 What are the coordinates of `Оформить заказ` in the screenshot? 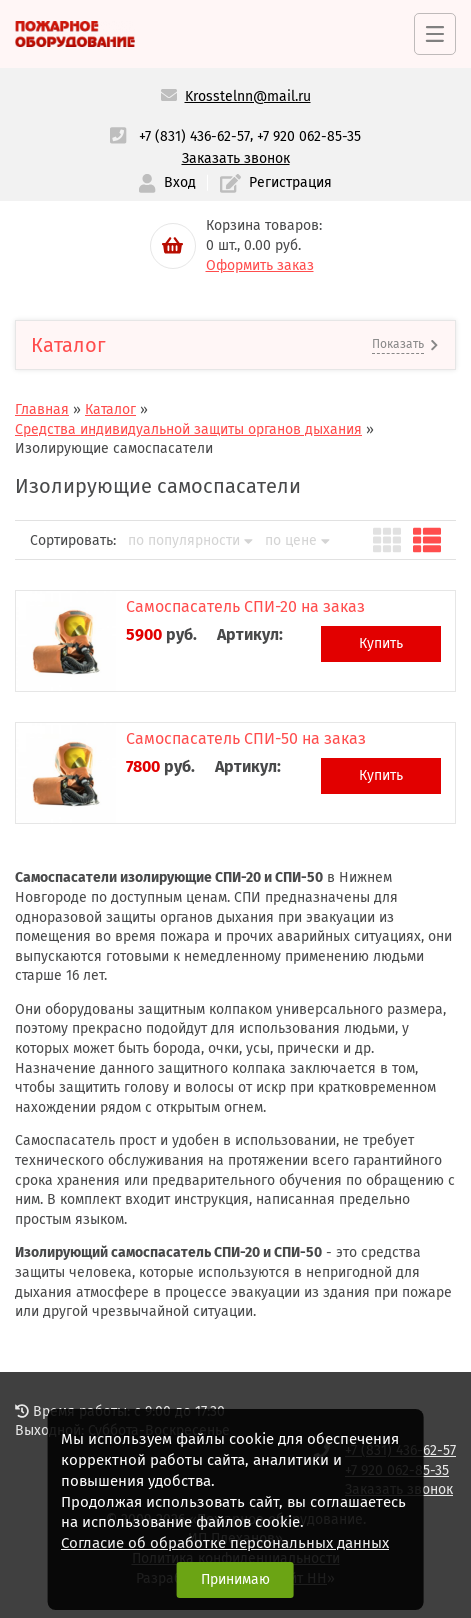 It's located at (260, 265).